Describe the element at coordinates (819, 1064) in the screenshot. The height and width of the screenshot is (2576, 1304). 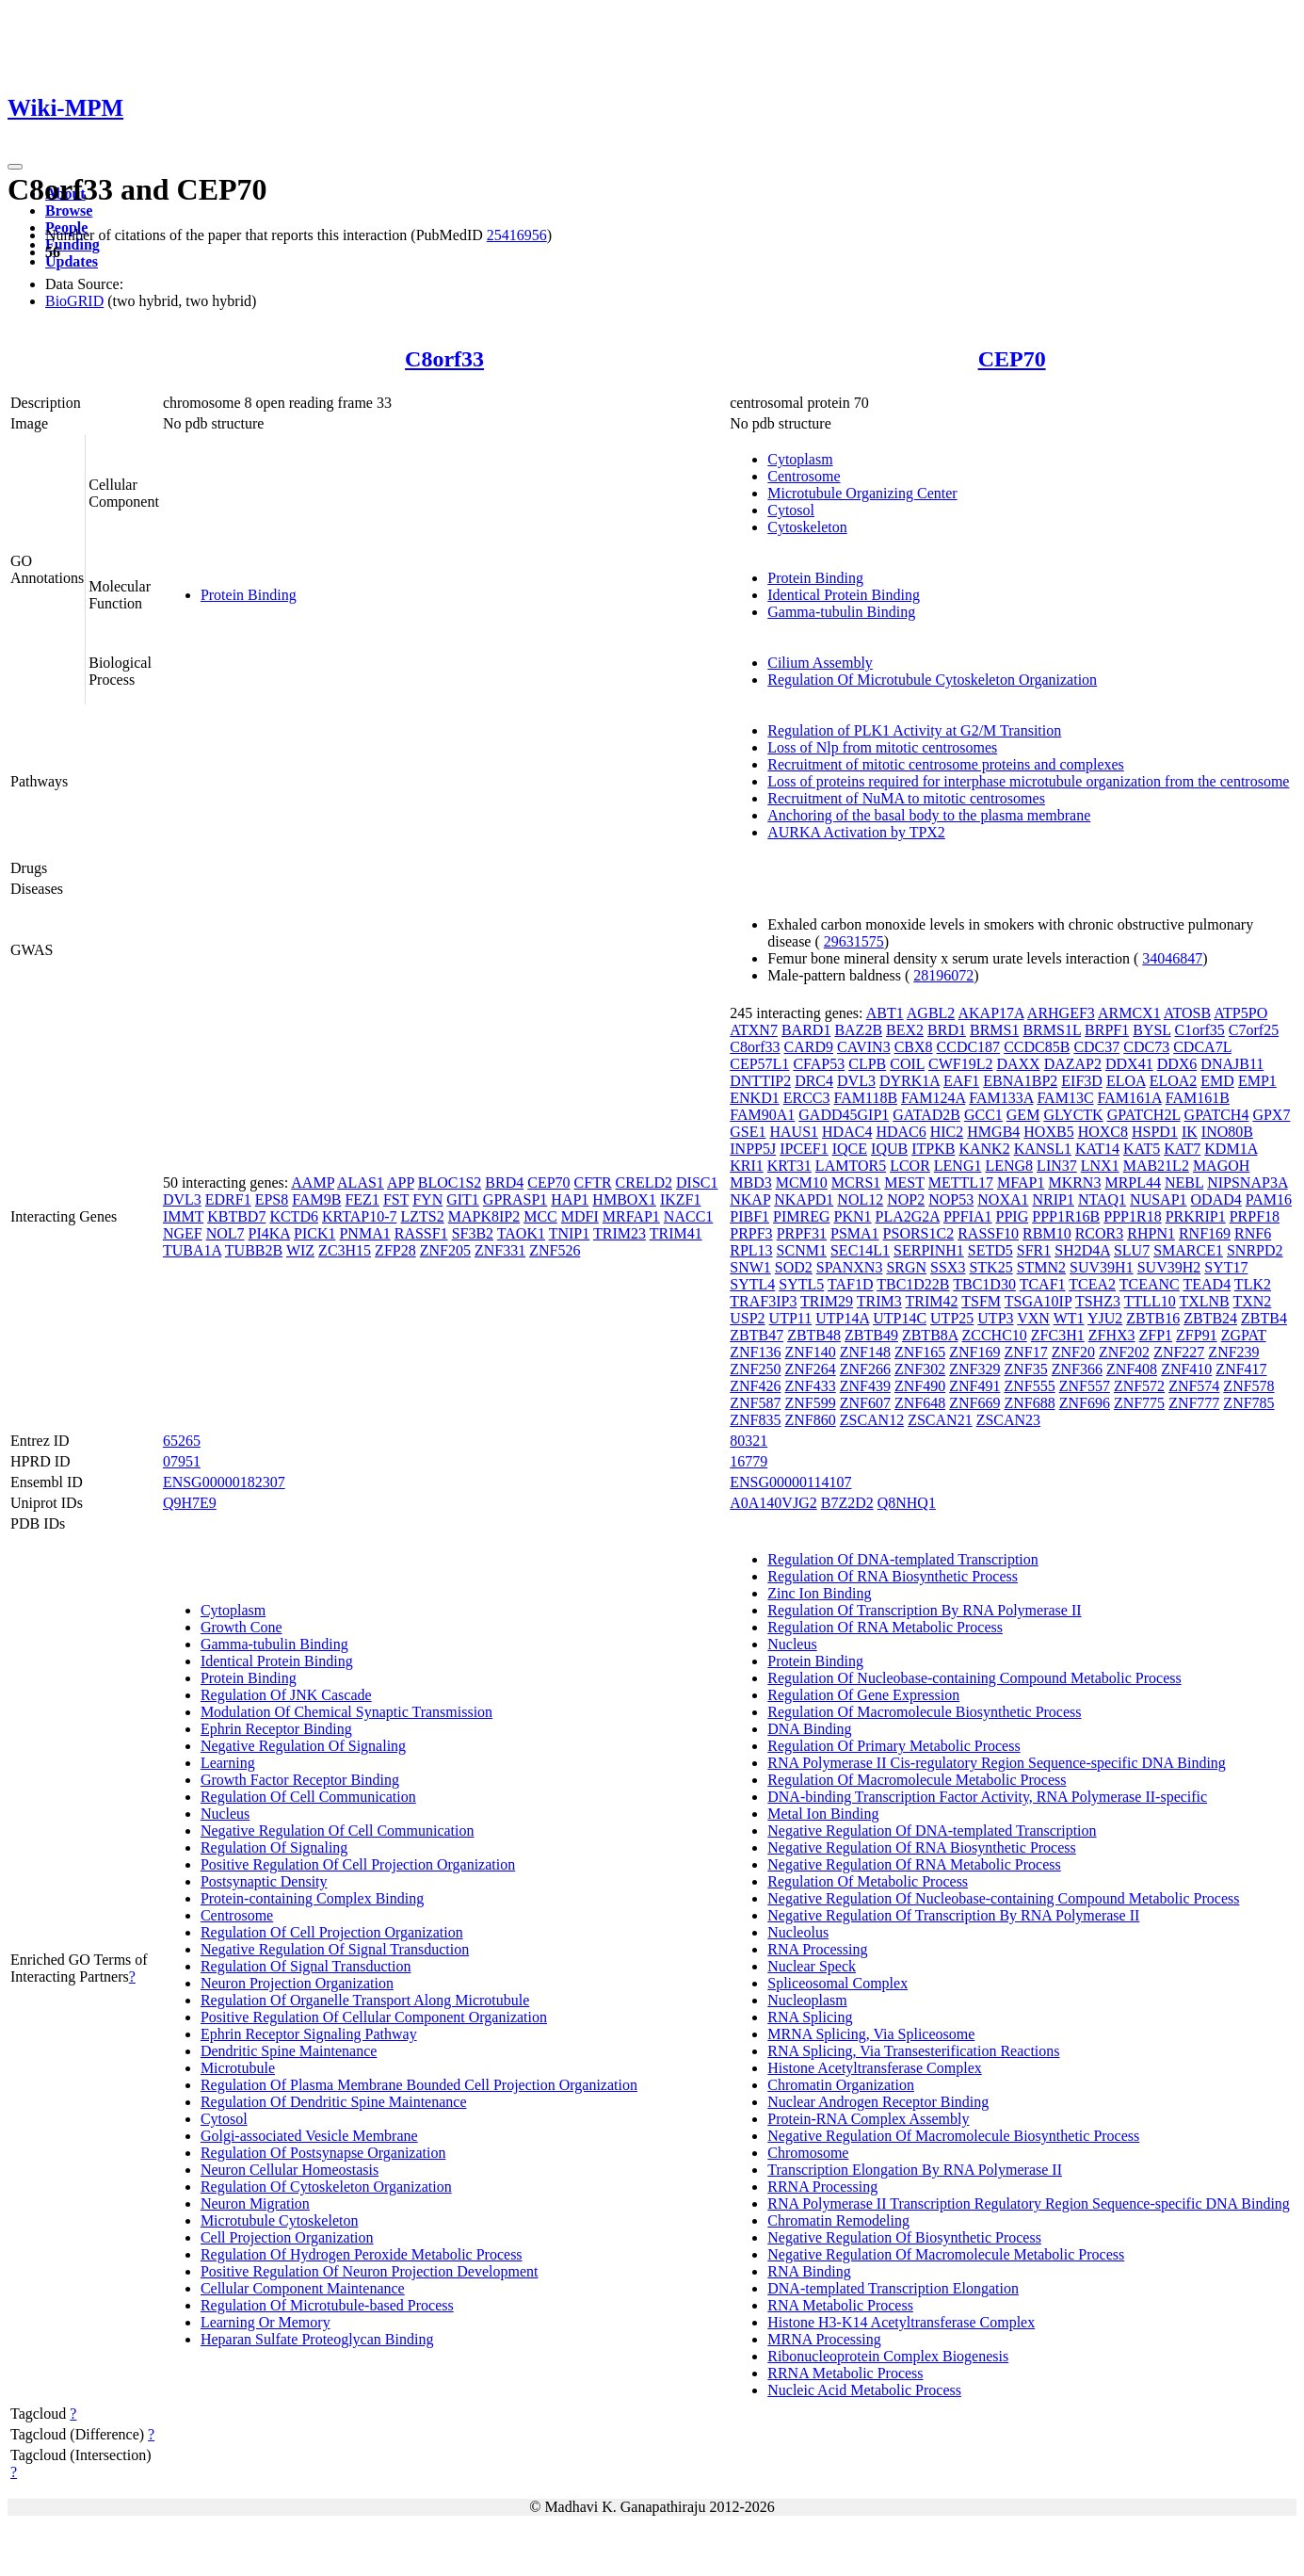
I see `CFAP53` at that location.